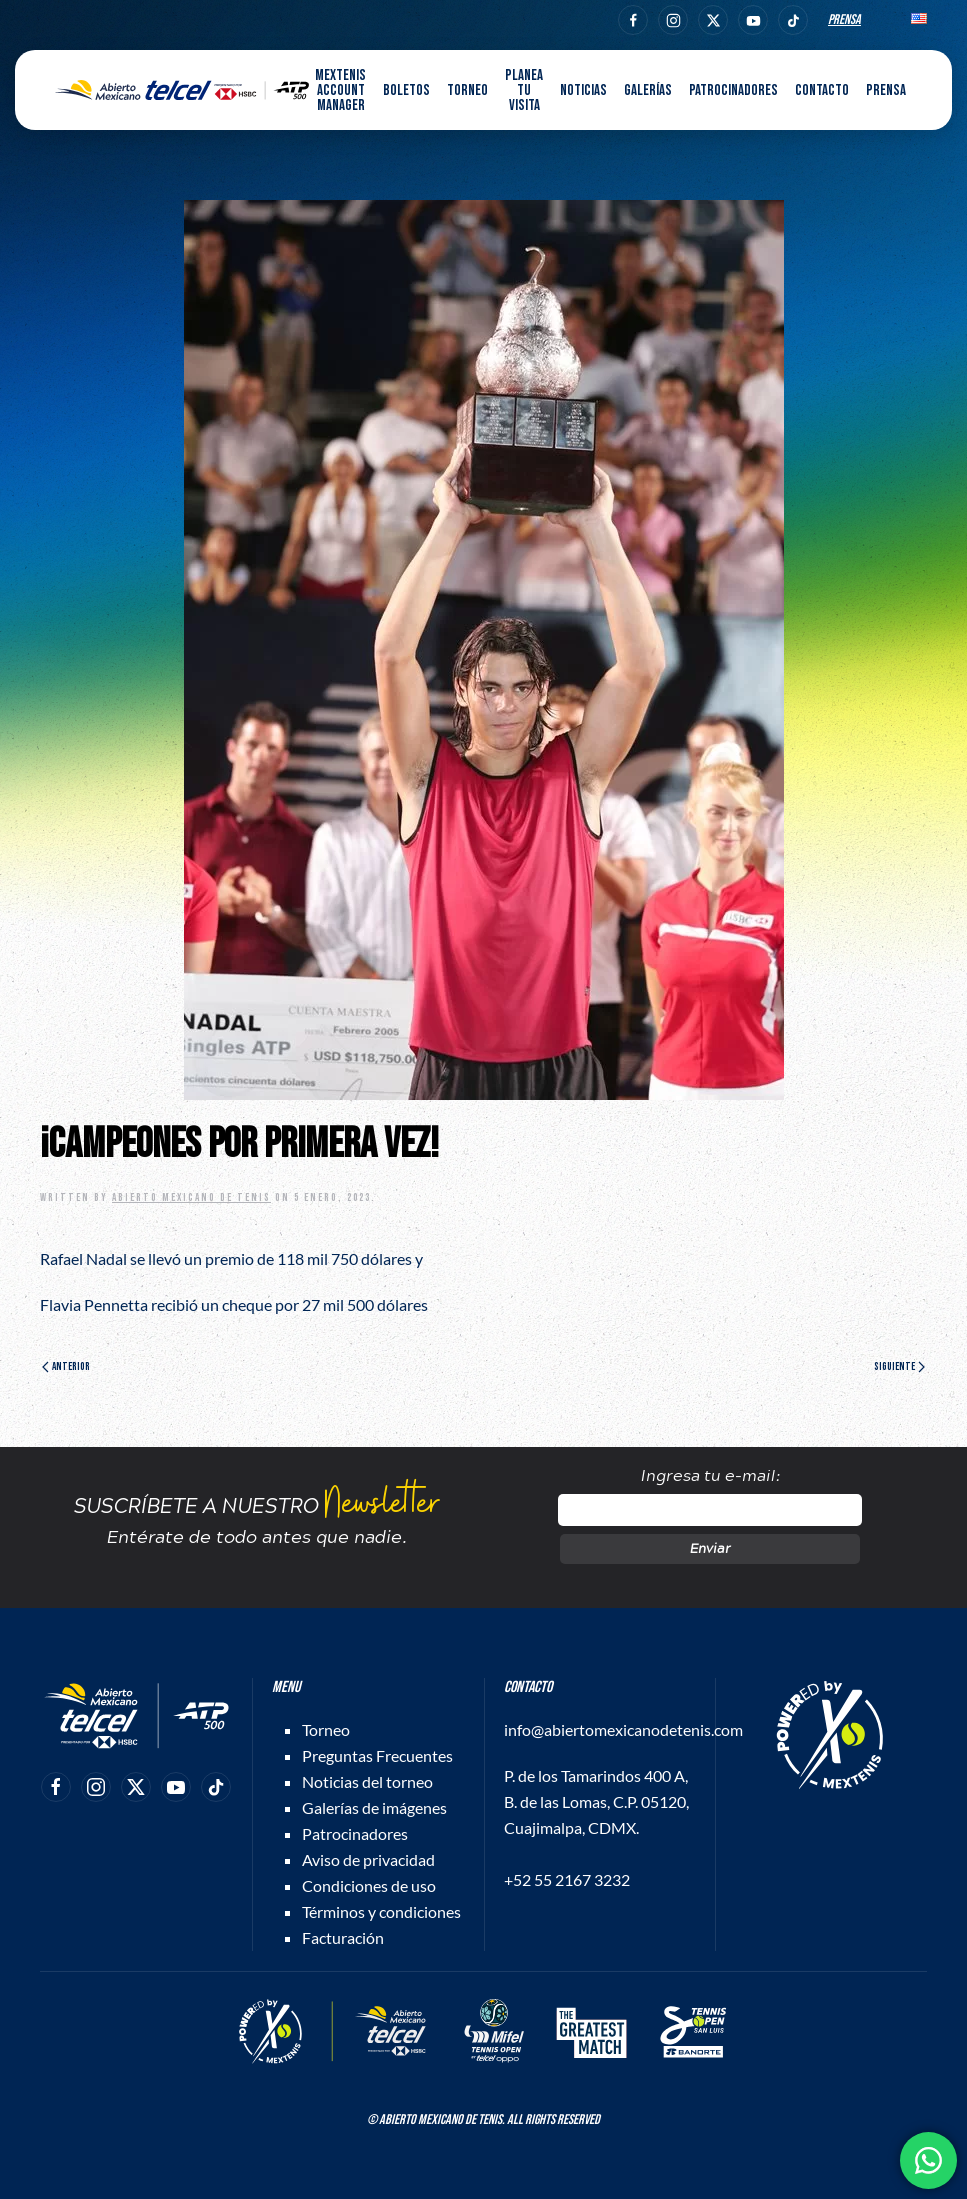 The width and height of the screenshot is (967, 2199). I want to click on Condiciones de uso, so click(369, 1885).